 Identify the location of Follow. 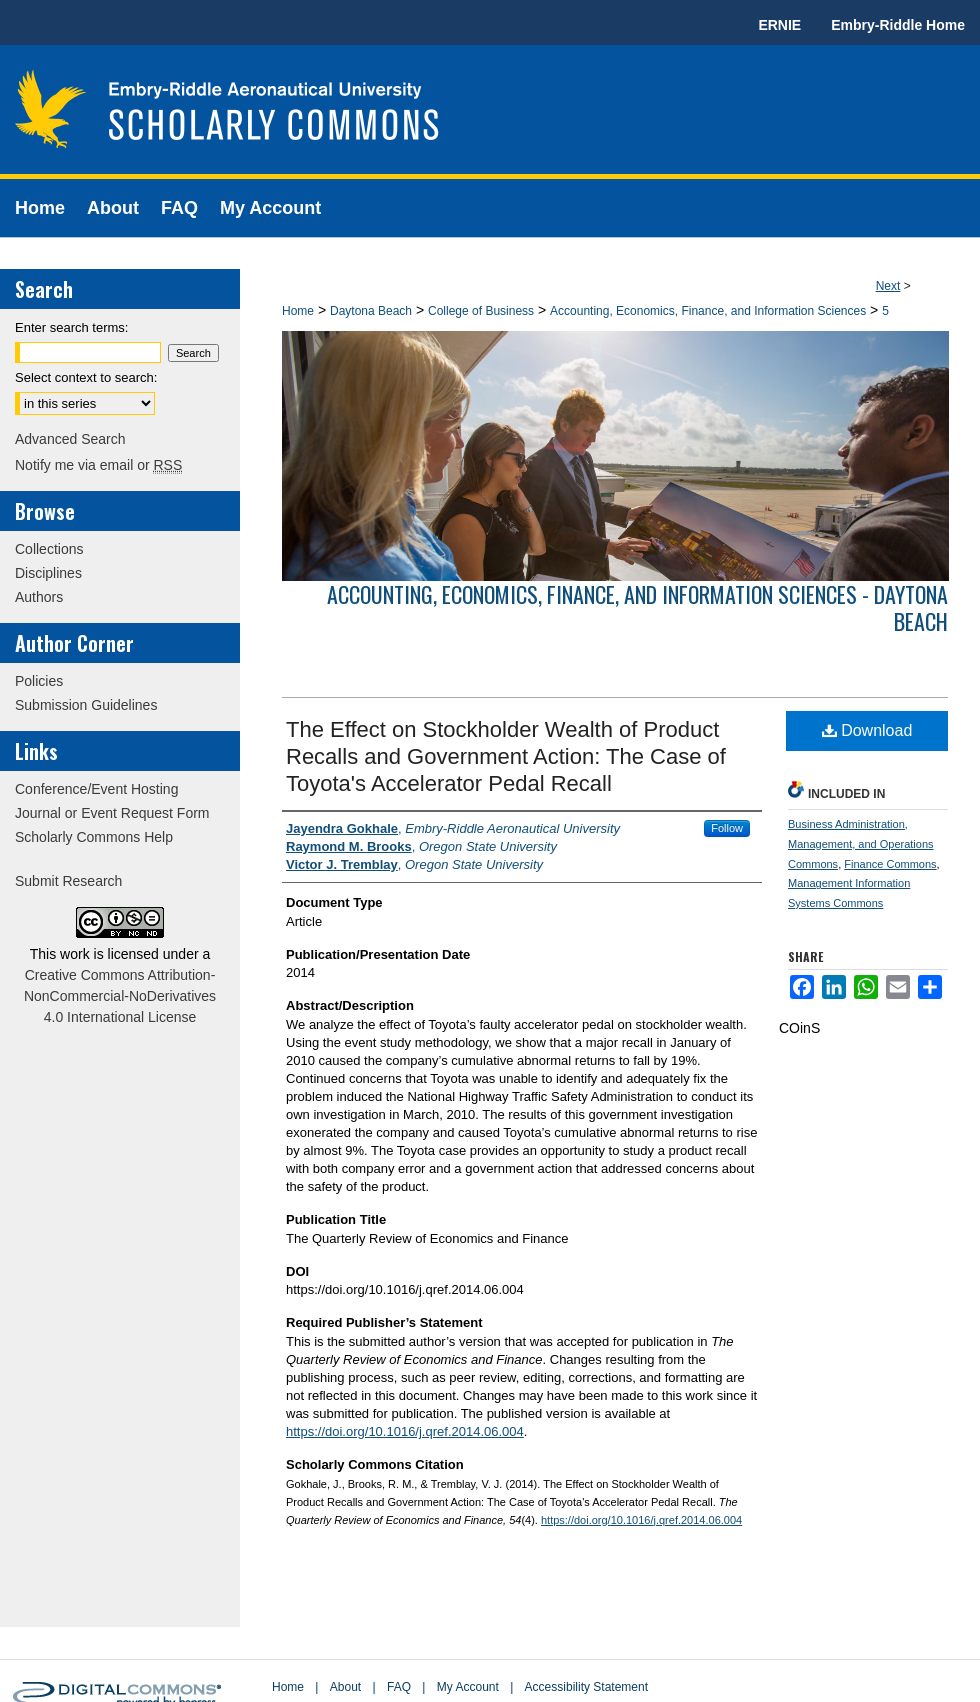
(727, 828).